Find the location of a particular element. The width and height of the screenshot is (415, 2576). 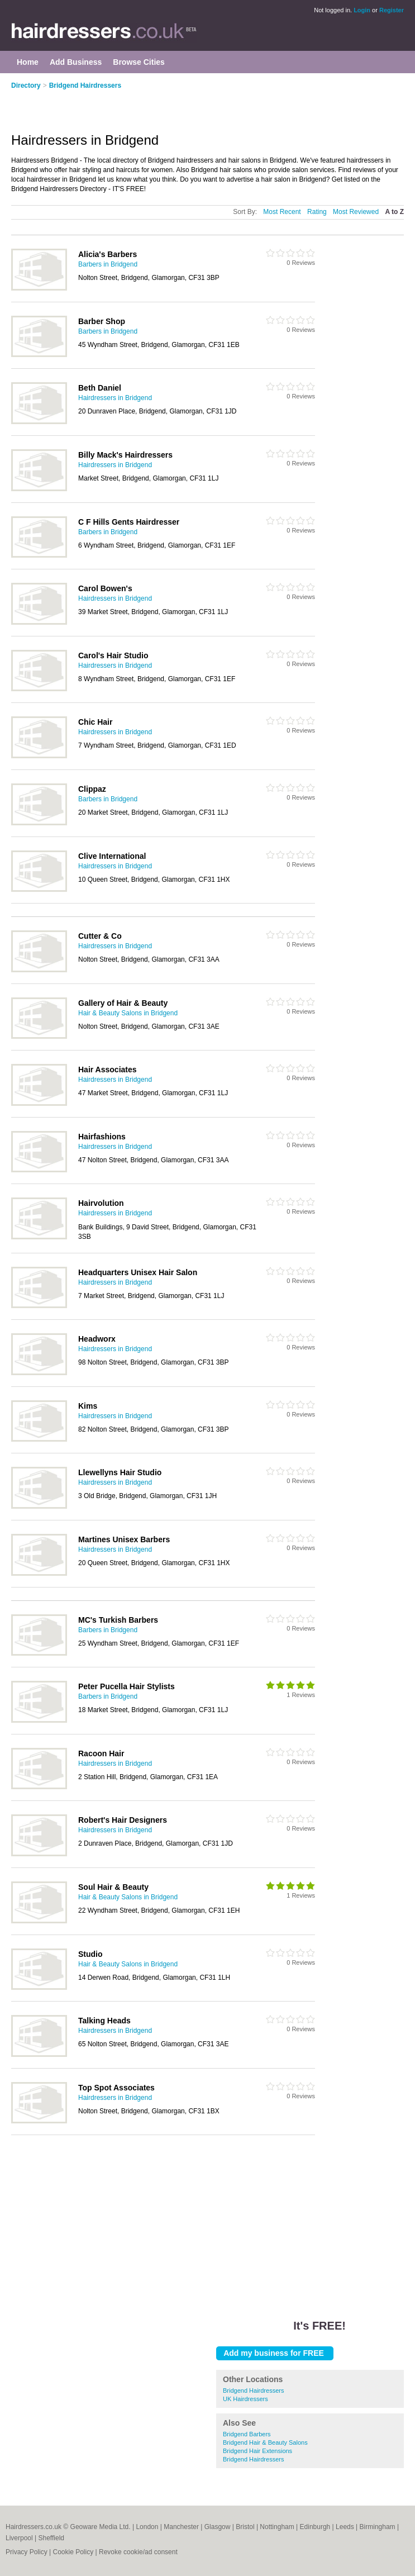

Carol's Hair Studio is located at coordinates (113, 655).